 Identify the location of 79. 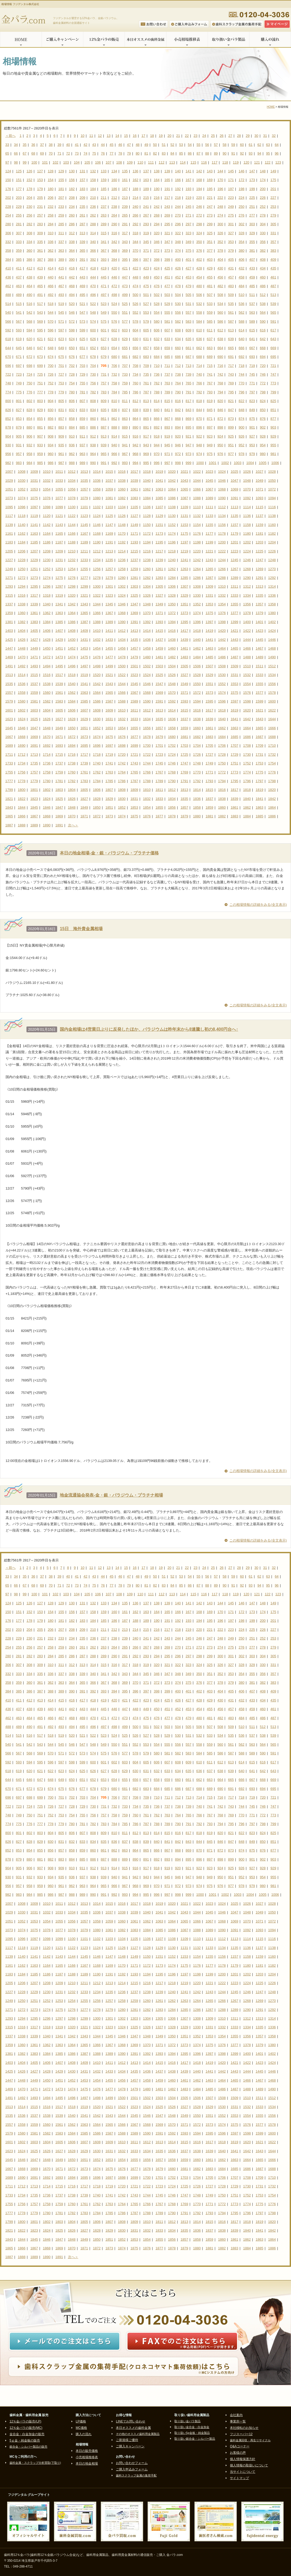
(129, 153).